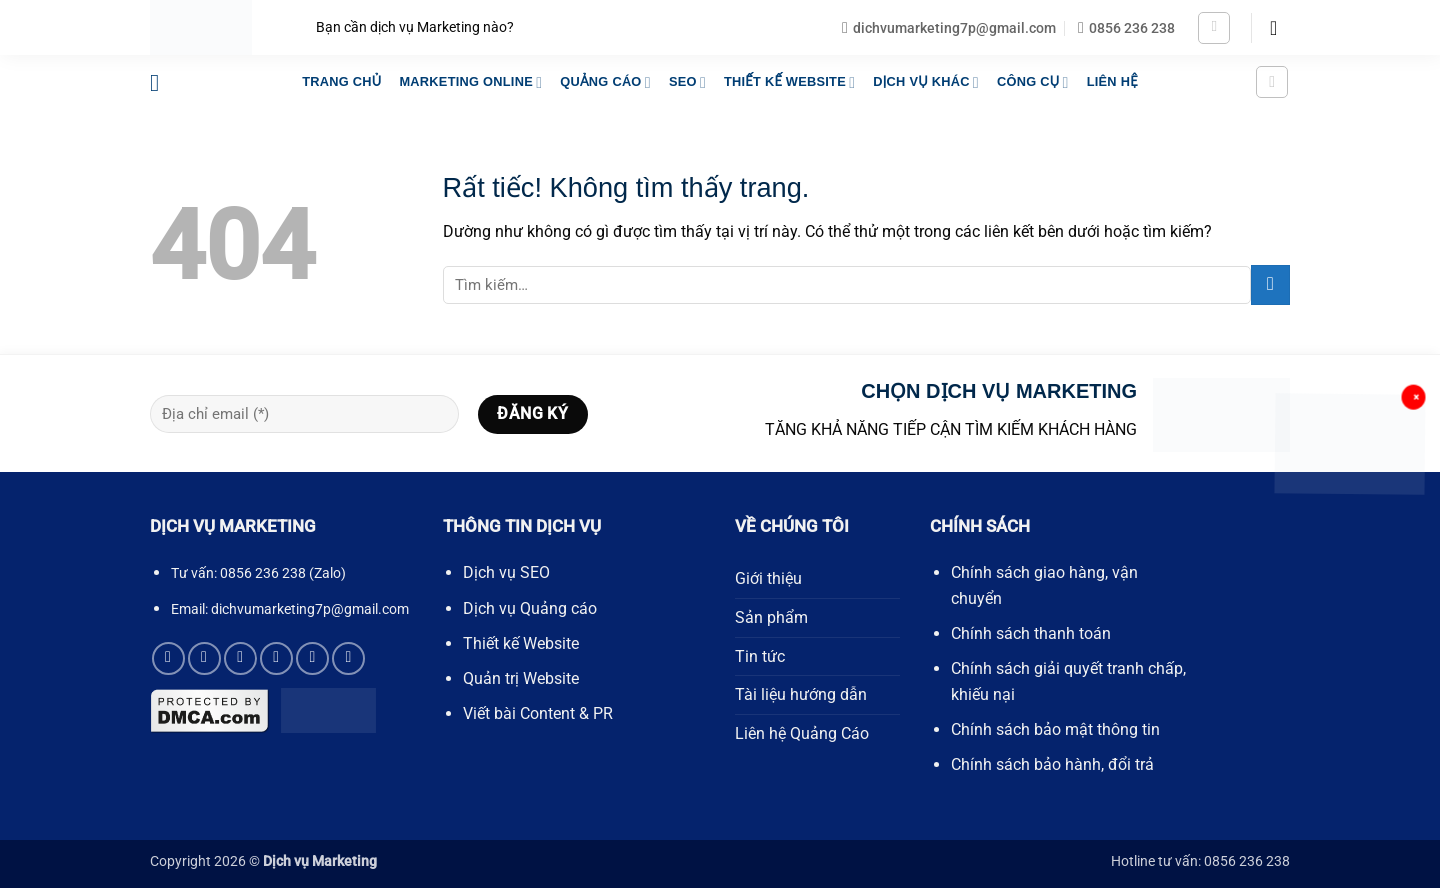 This screenshot has height=888, width=1440. Describe the element at coordinates (926, 82) in the screenshot. I see `DỊCH VỤ KHÁC` at that location.